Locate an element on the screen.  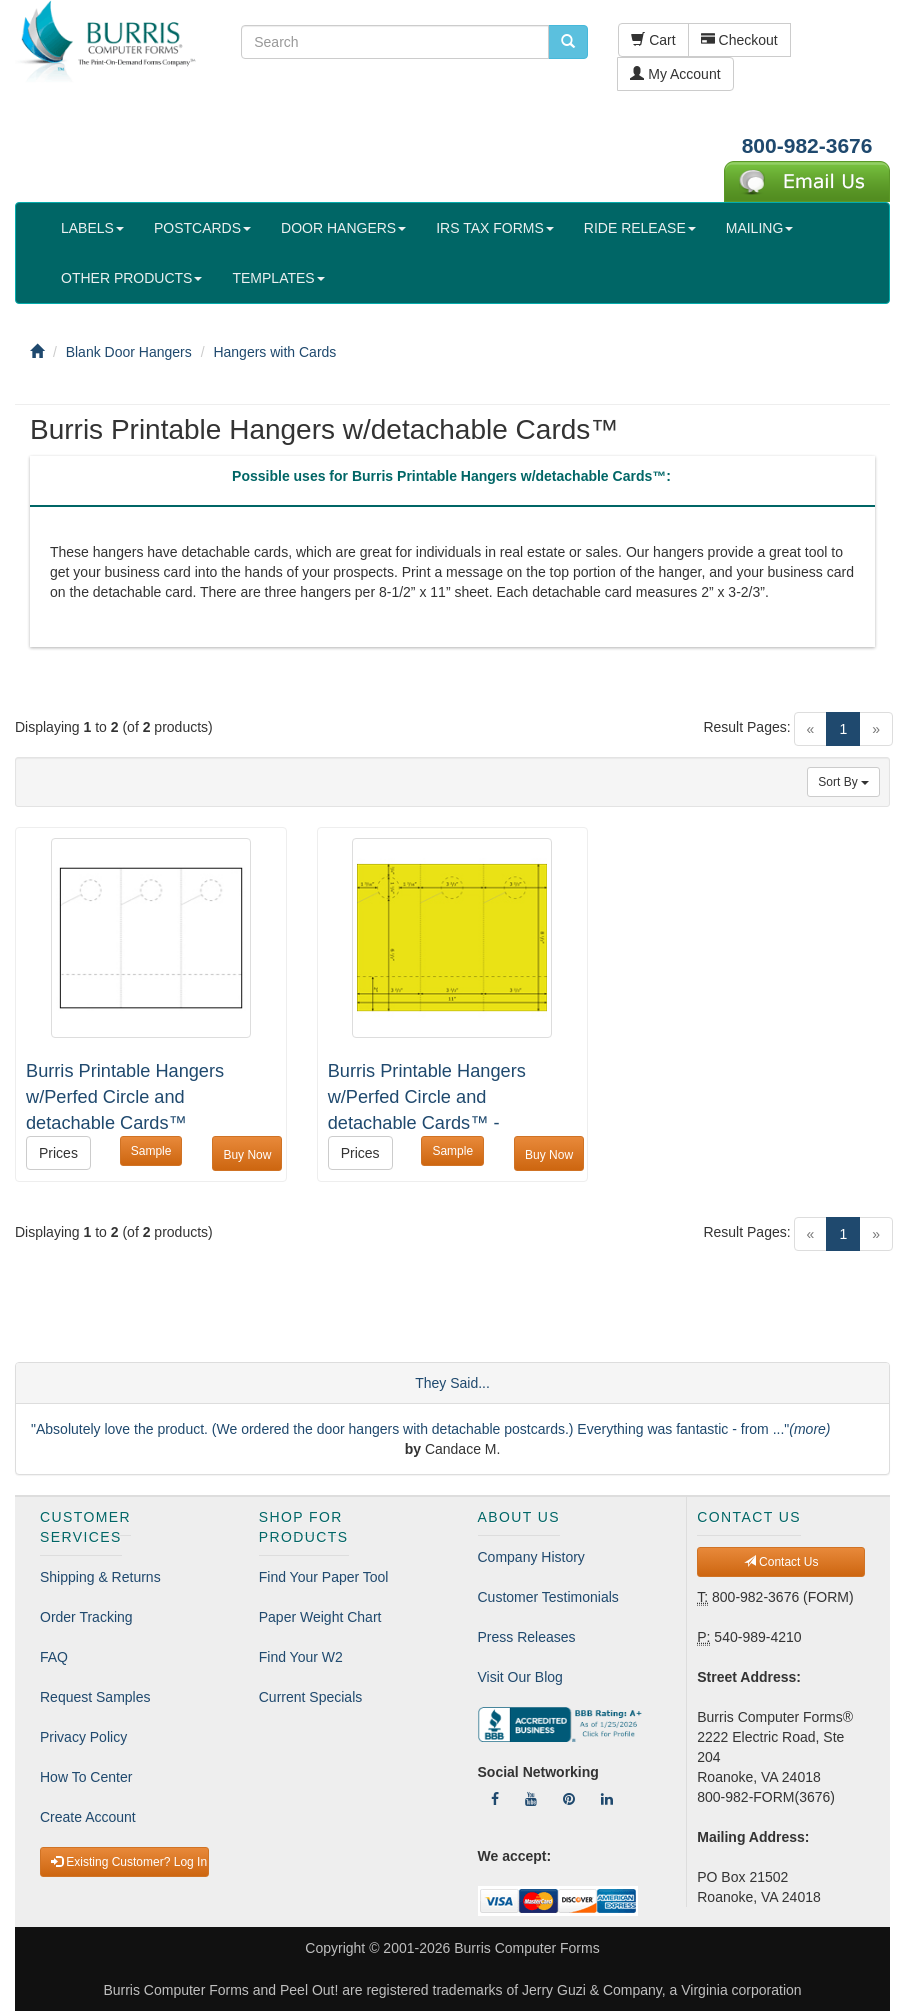
Existing Customer? Log In [button] is located at coordinates (129, 1862).